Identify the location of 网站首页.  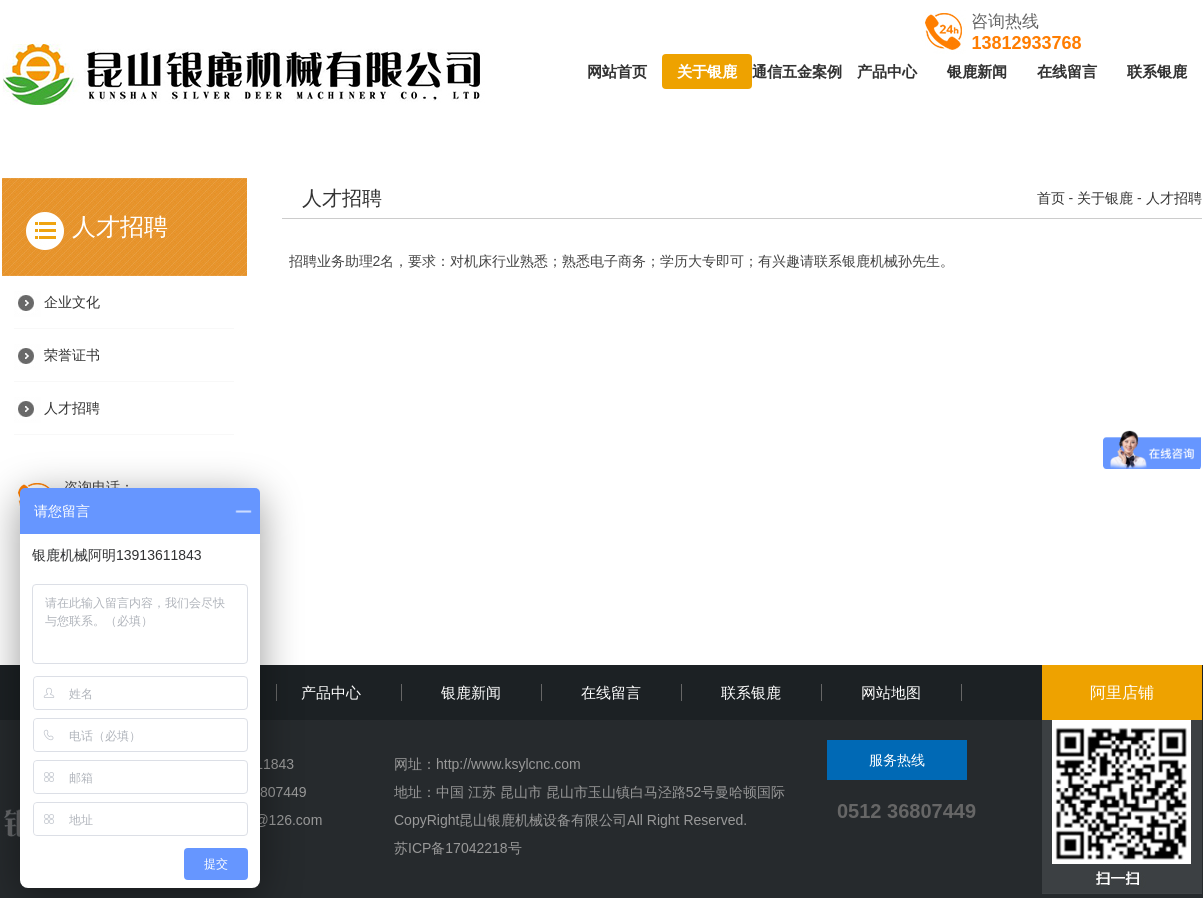
(617, 71).